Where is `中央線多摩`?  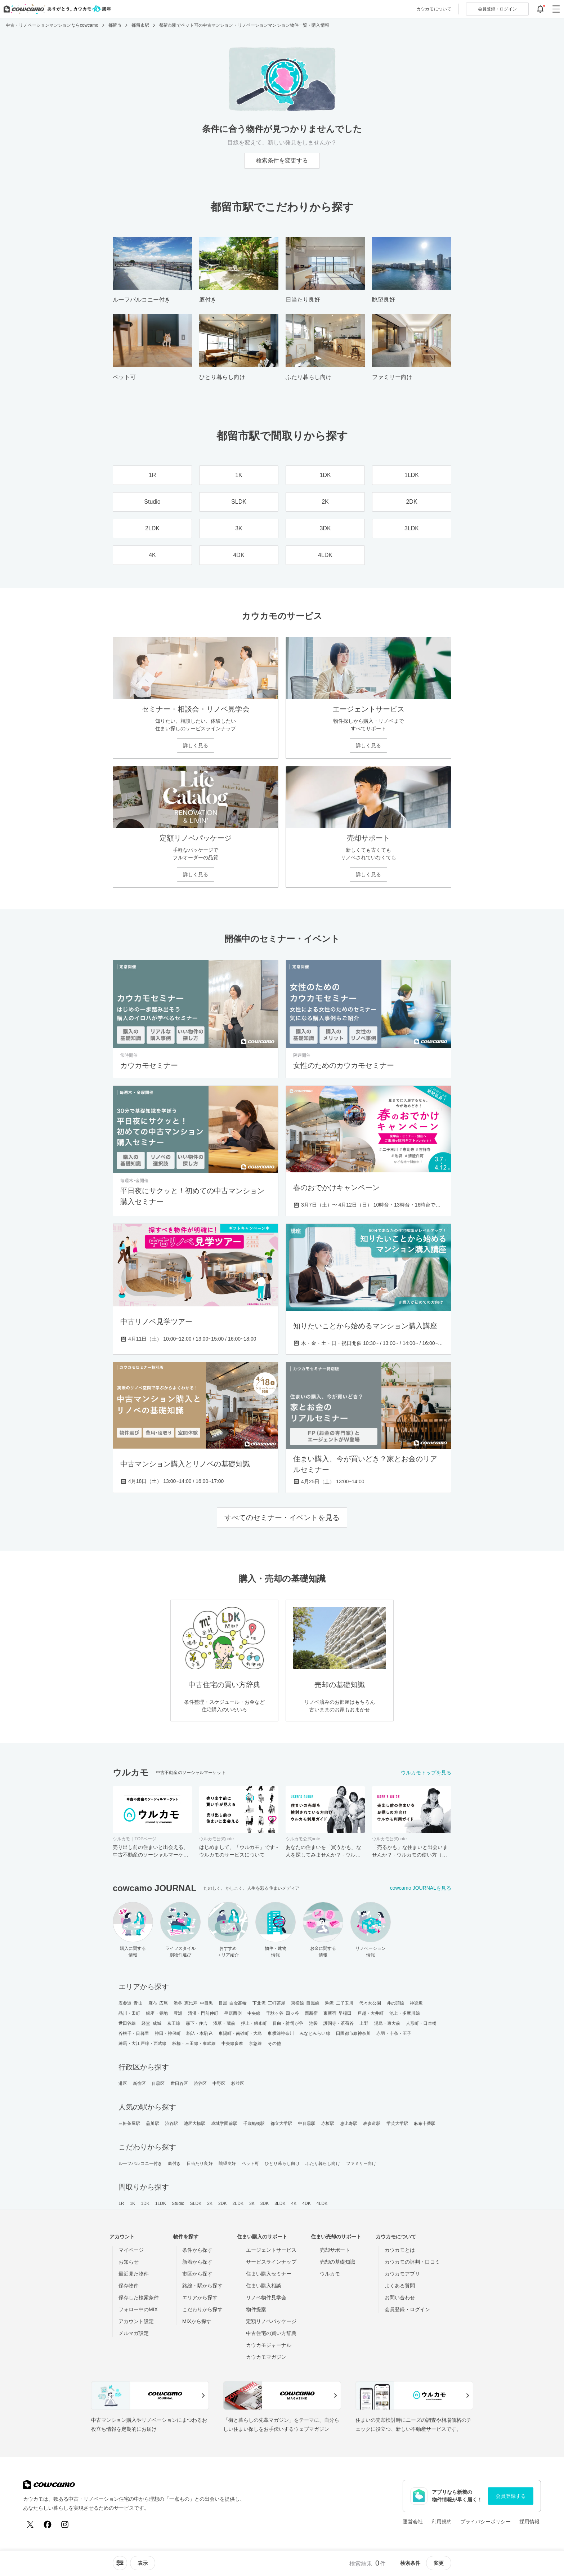 中央線多摩 is located at coordinates (232, 2043).